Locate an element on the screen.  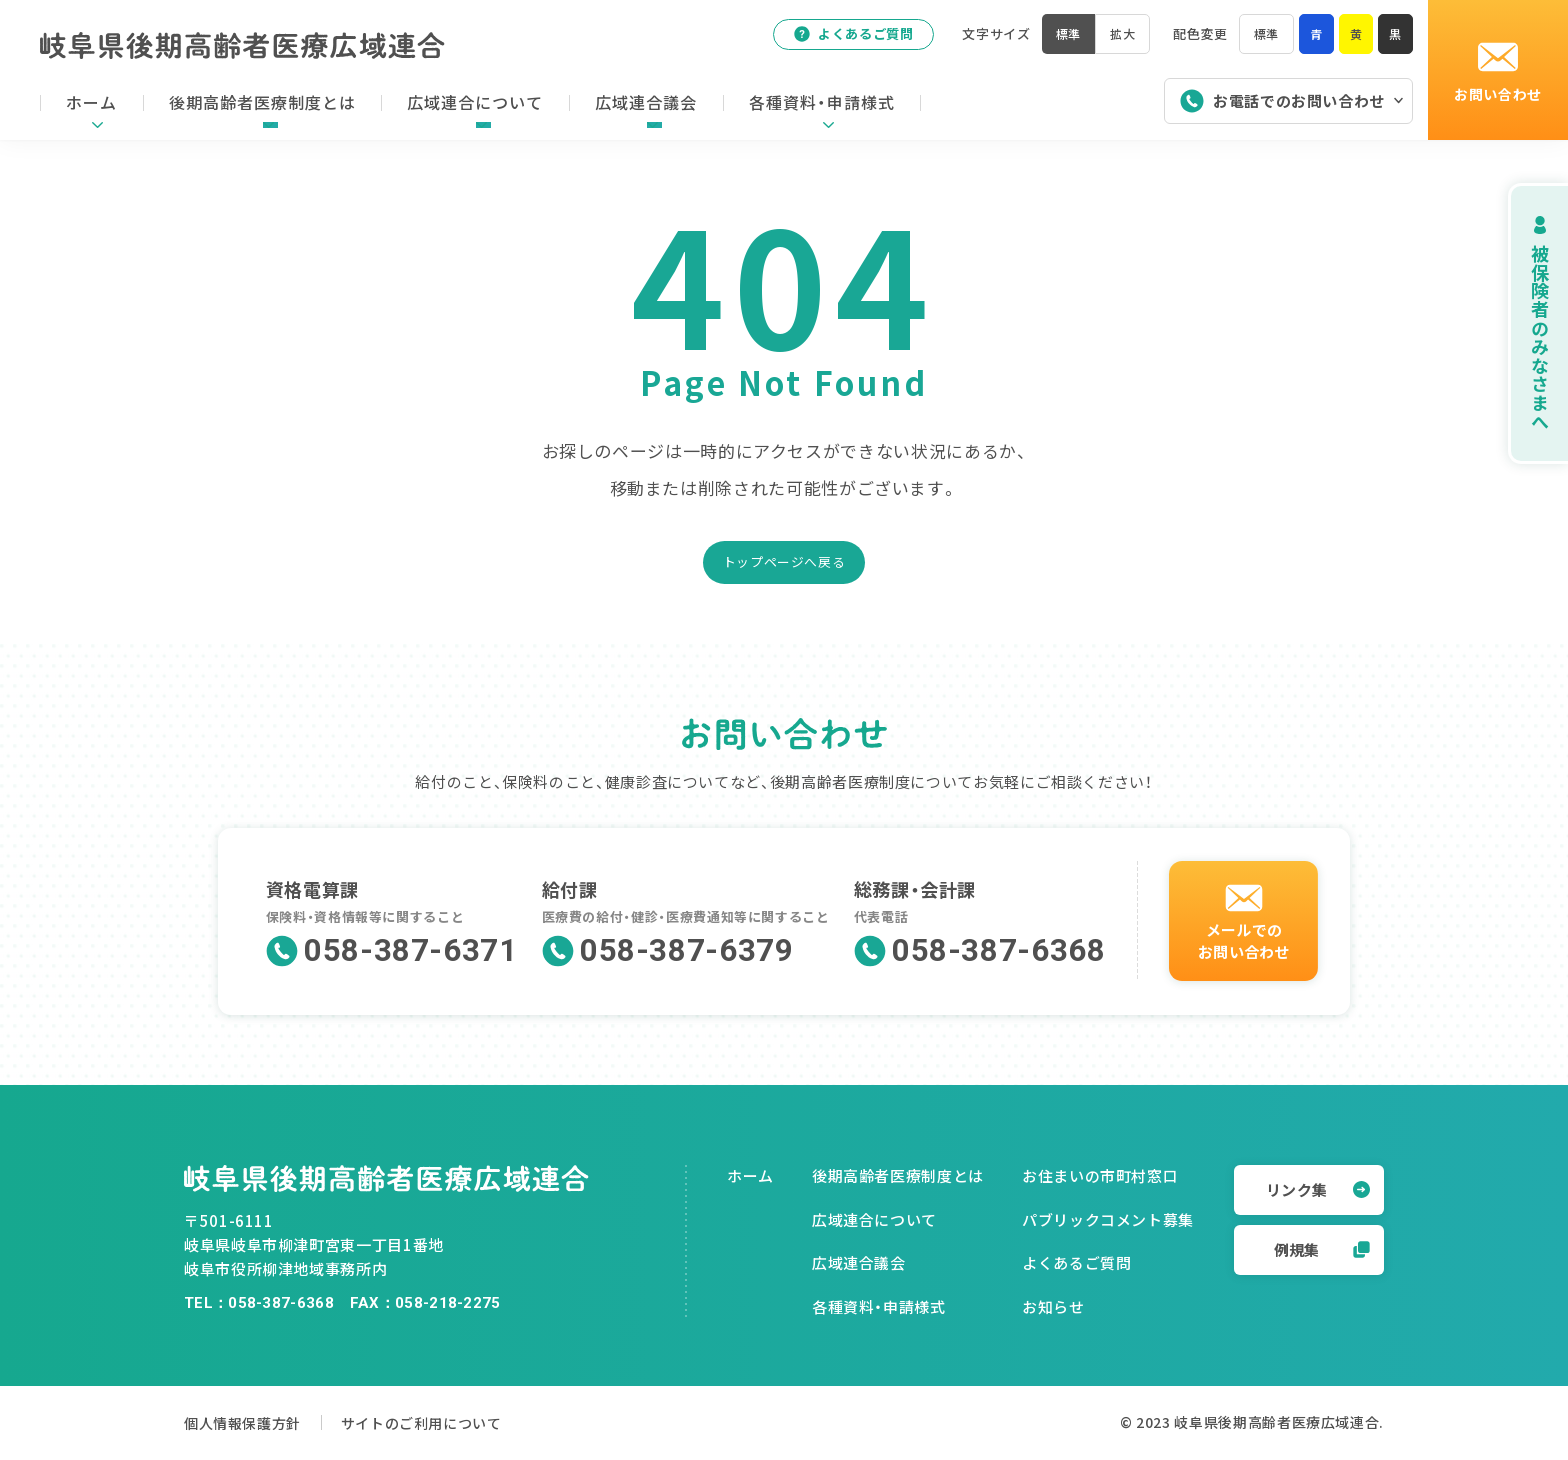
お住まいの市町村窓口 is located at coordinates (1100, 1175).